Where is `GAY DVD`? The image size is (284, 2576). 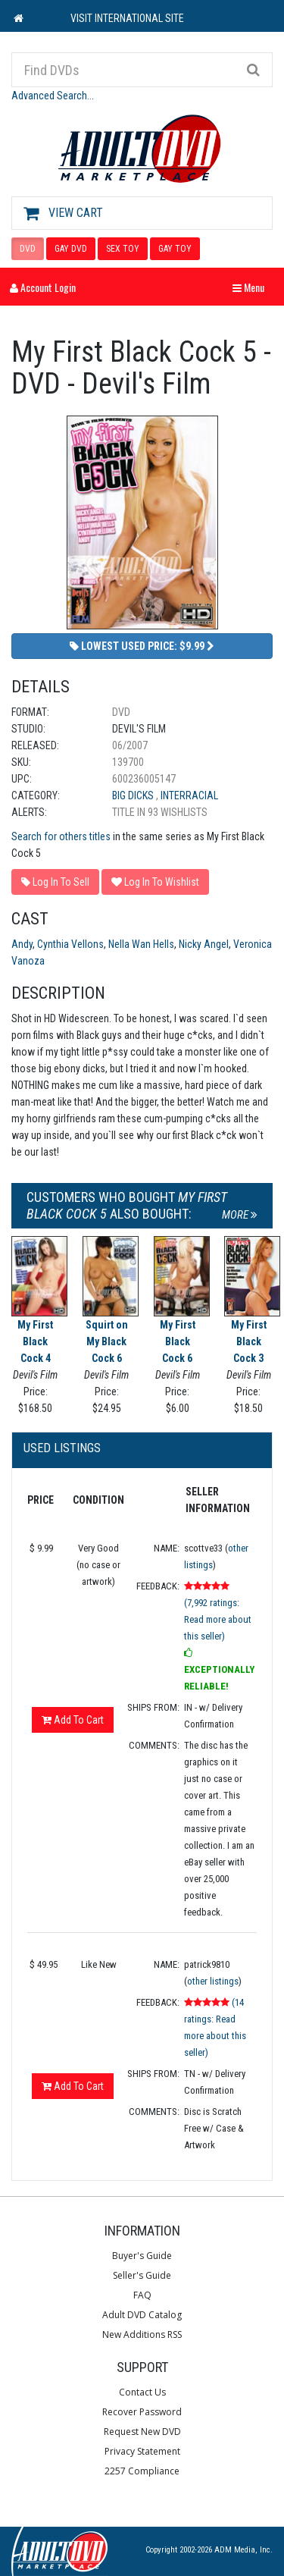 GAY DVD is located at coordinates (71, 248).